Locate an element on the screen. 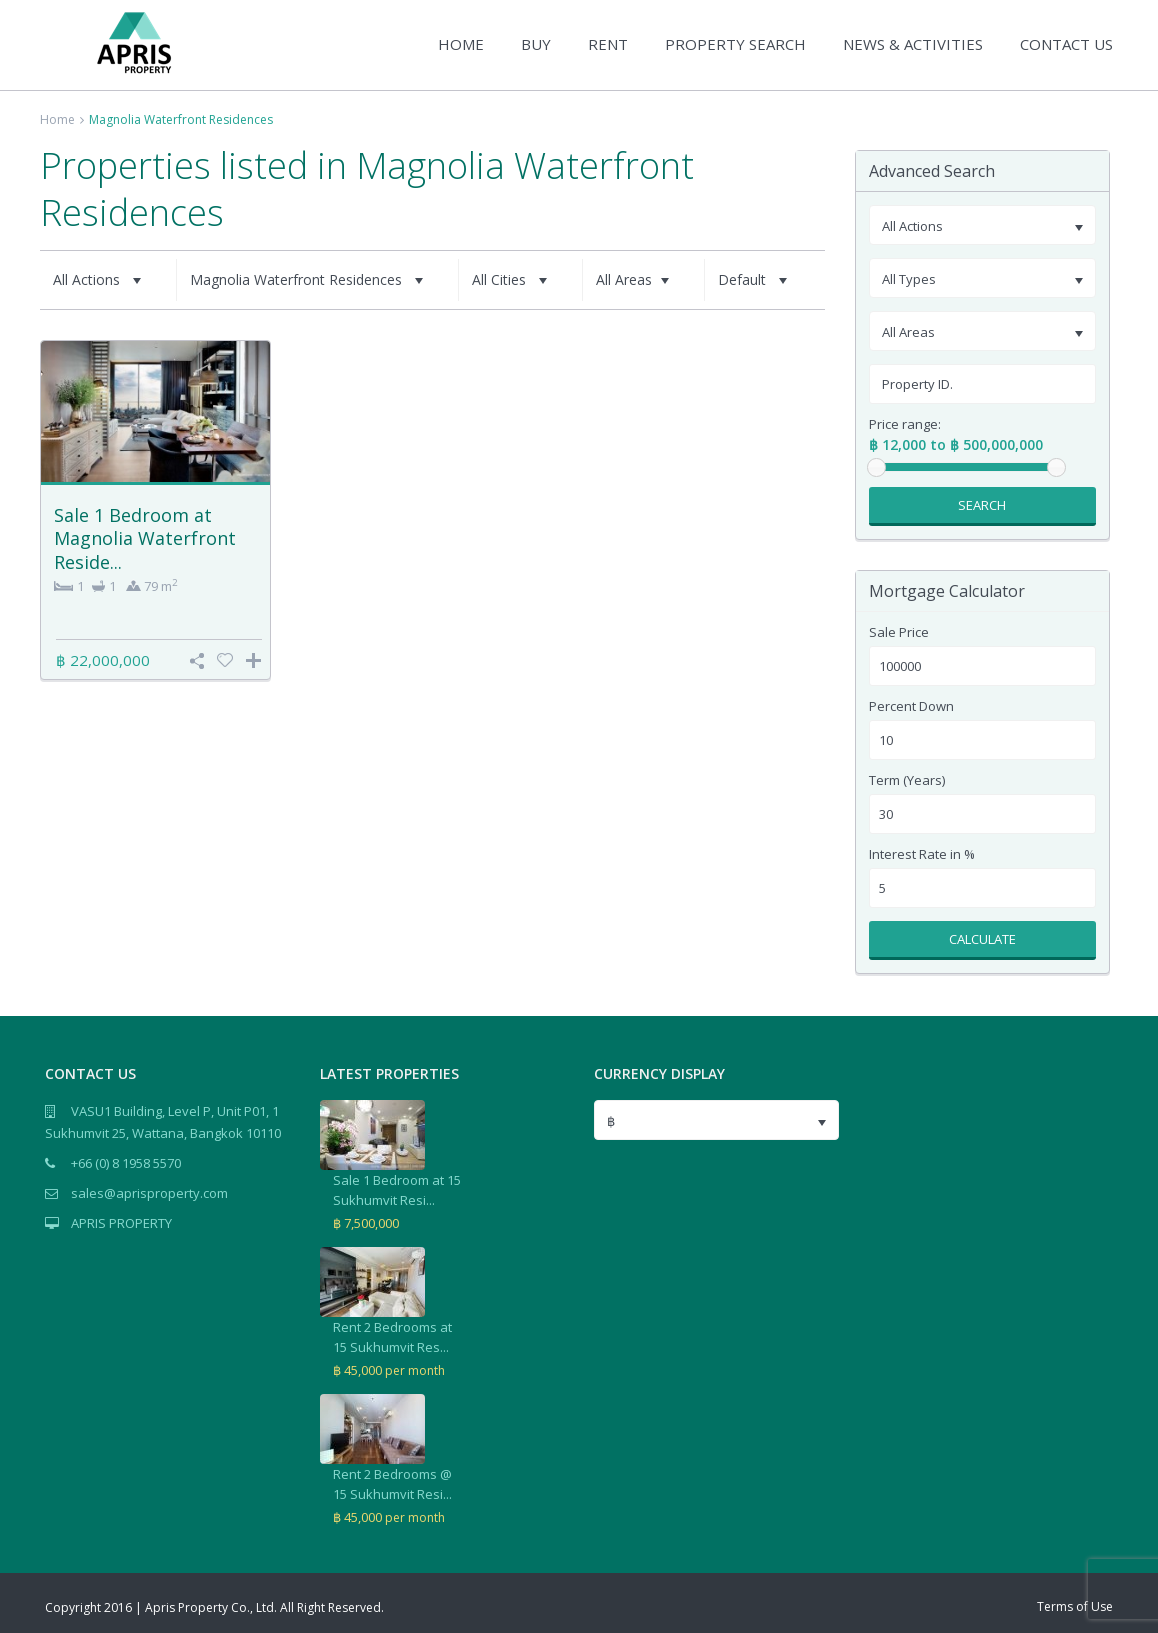  Term (Years) is located at coordinates (907, 780).